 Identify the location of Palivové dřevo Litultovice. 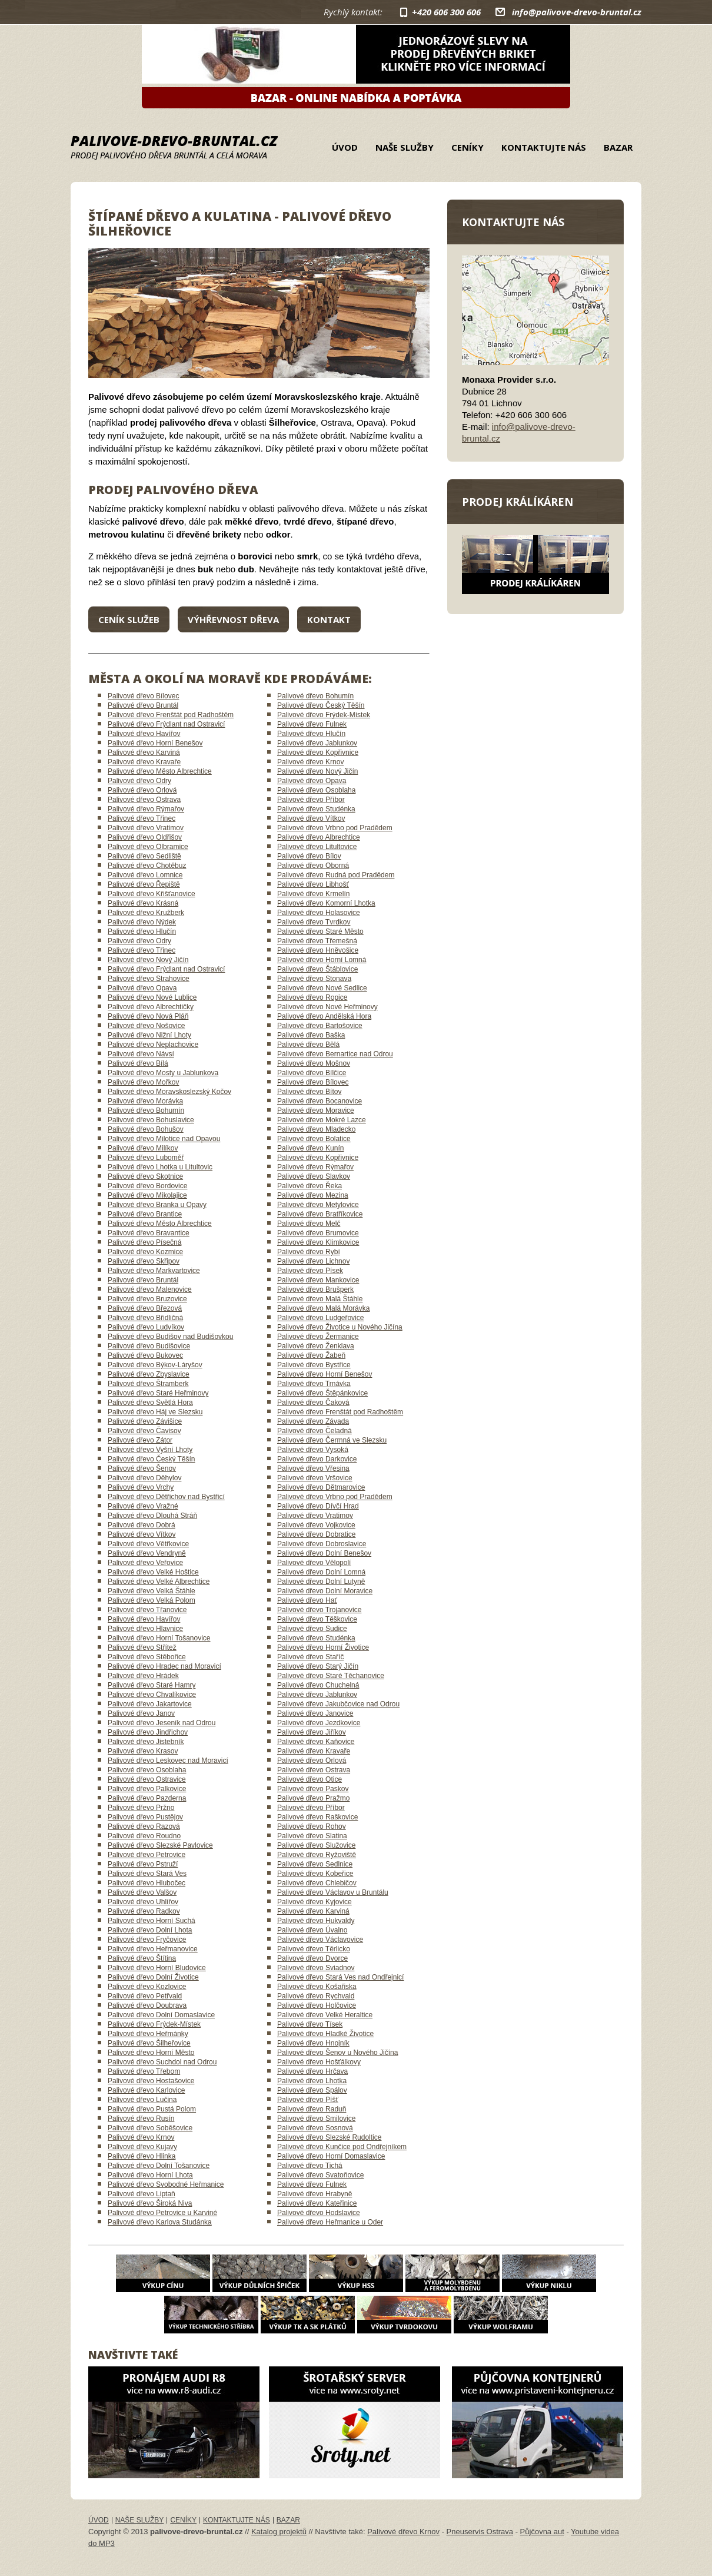
(317, 847).